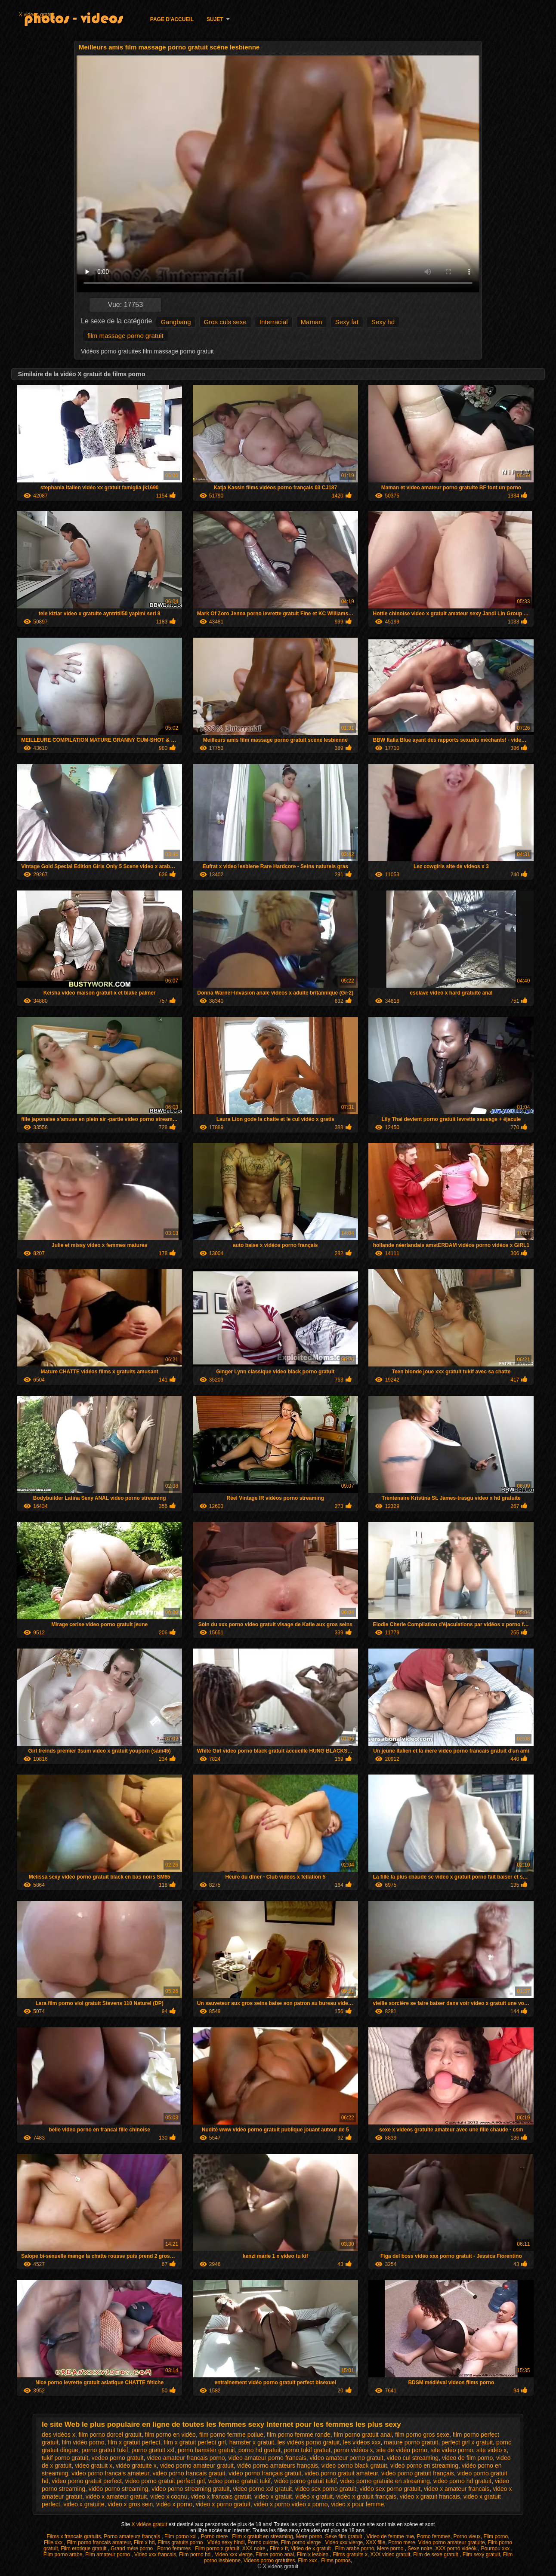  I want to click on site vidéo porno, so click(451, 2450).